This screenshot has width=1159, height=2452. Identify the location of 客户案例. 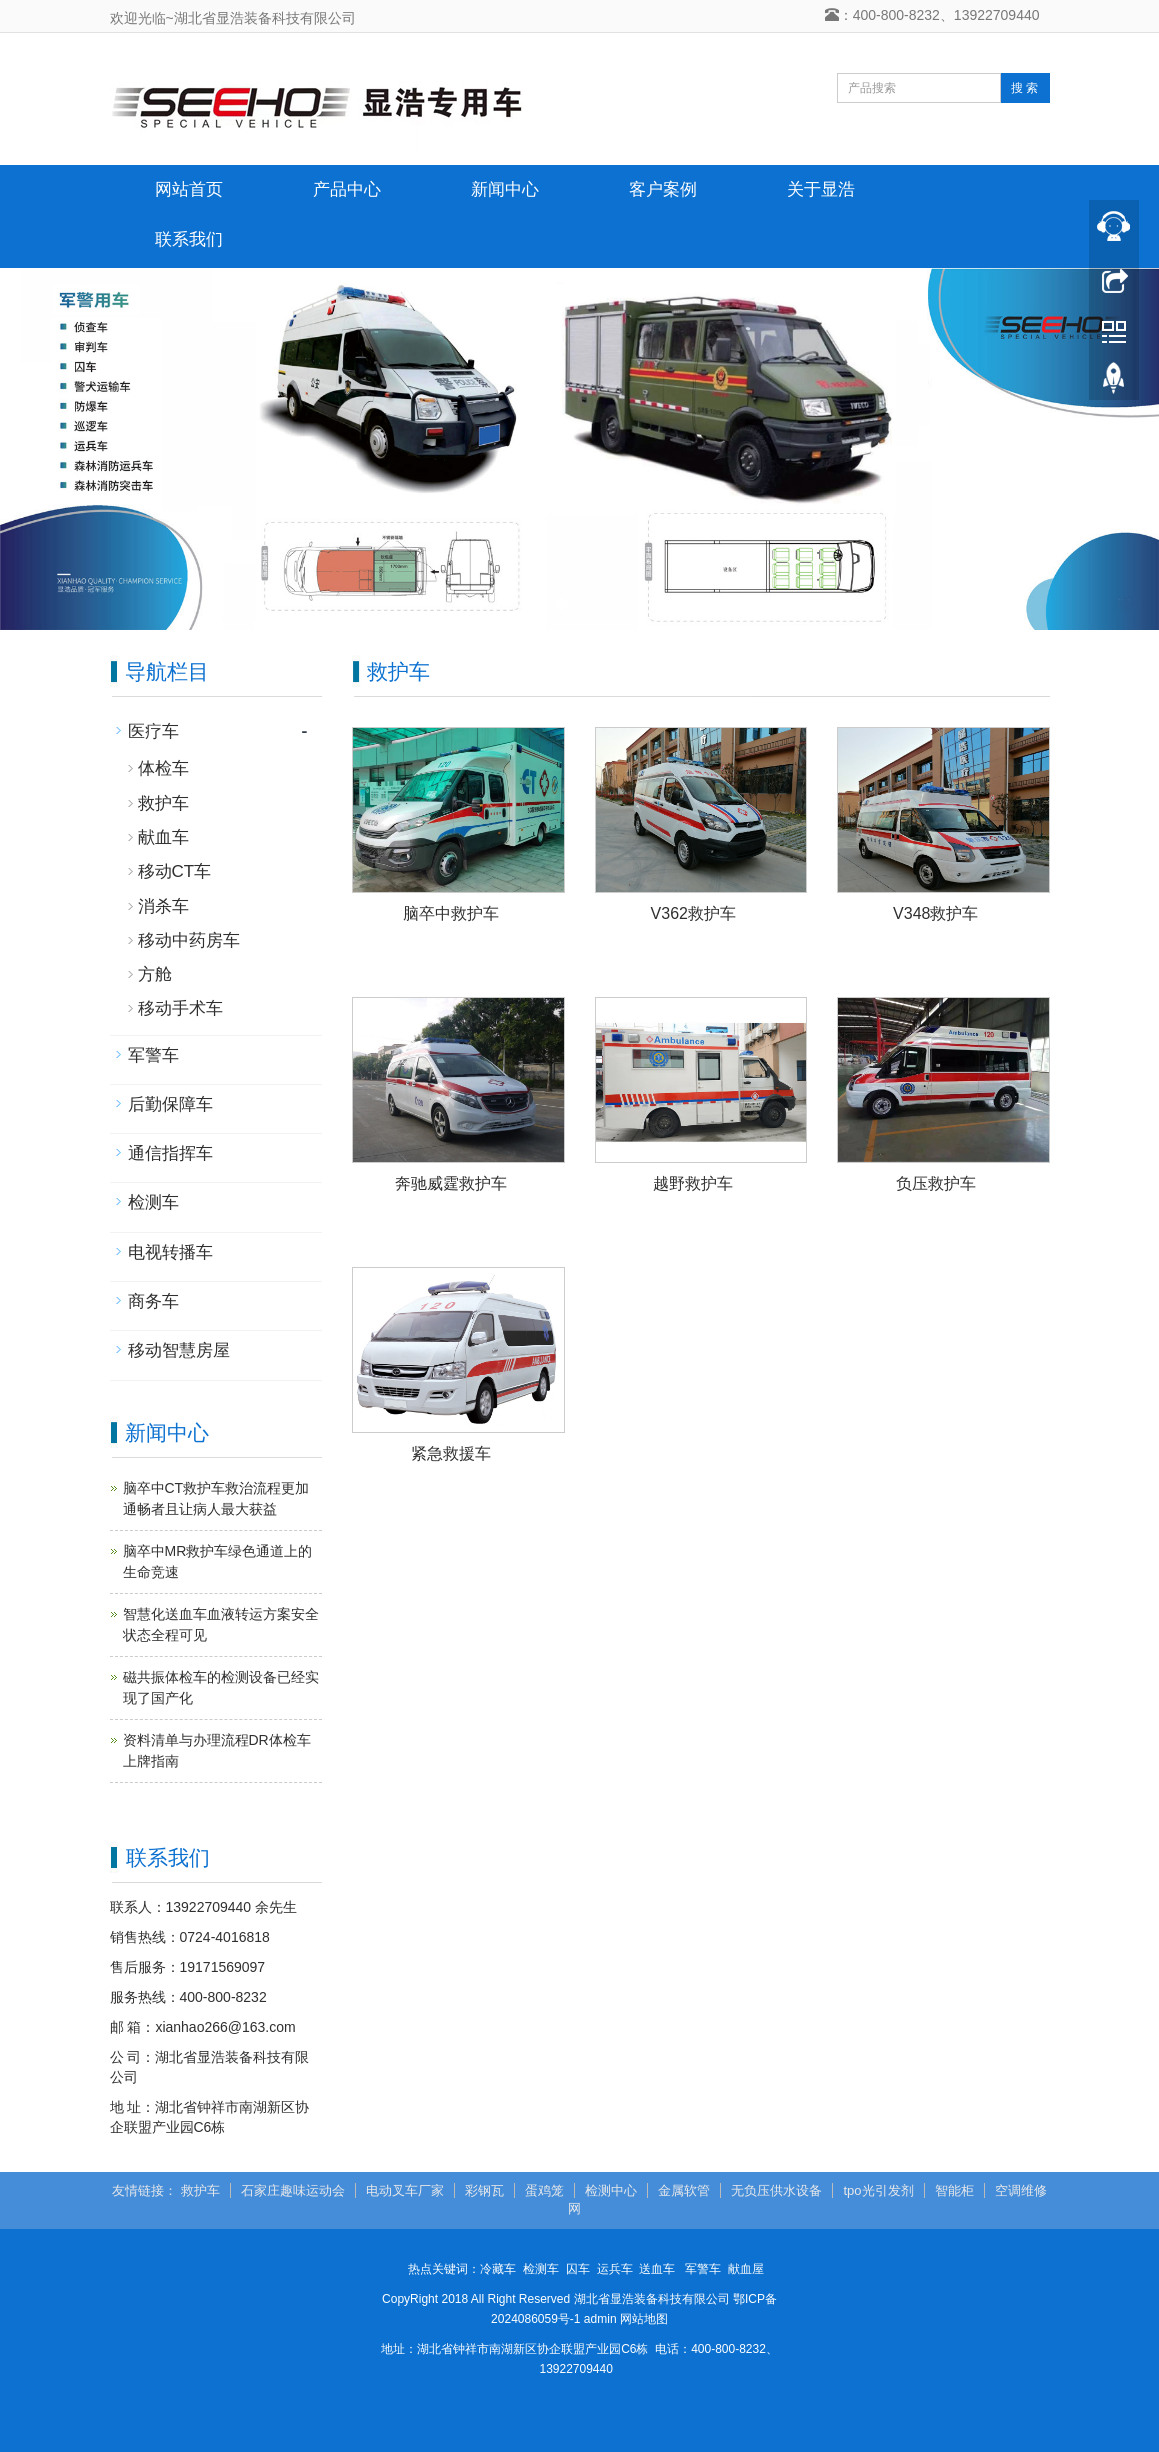
(663, 189).